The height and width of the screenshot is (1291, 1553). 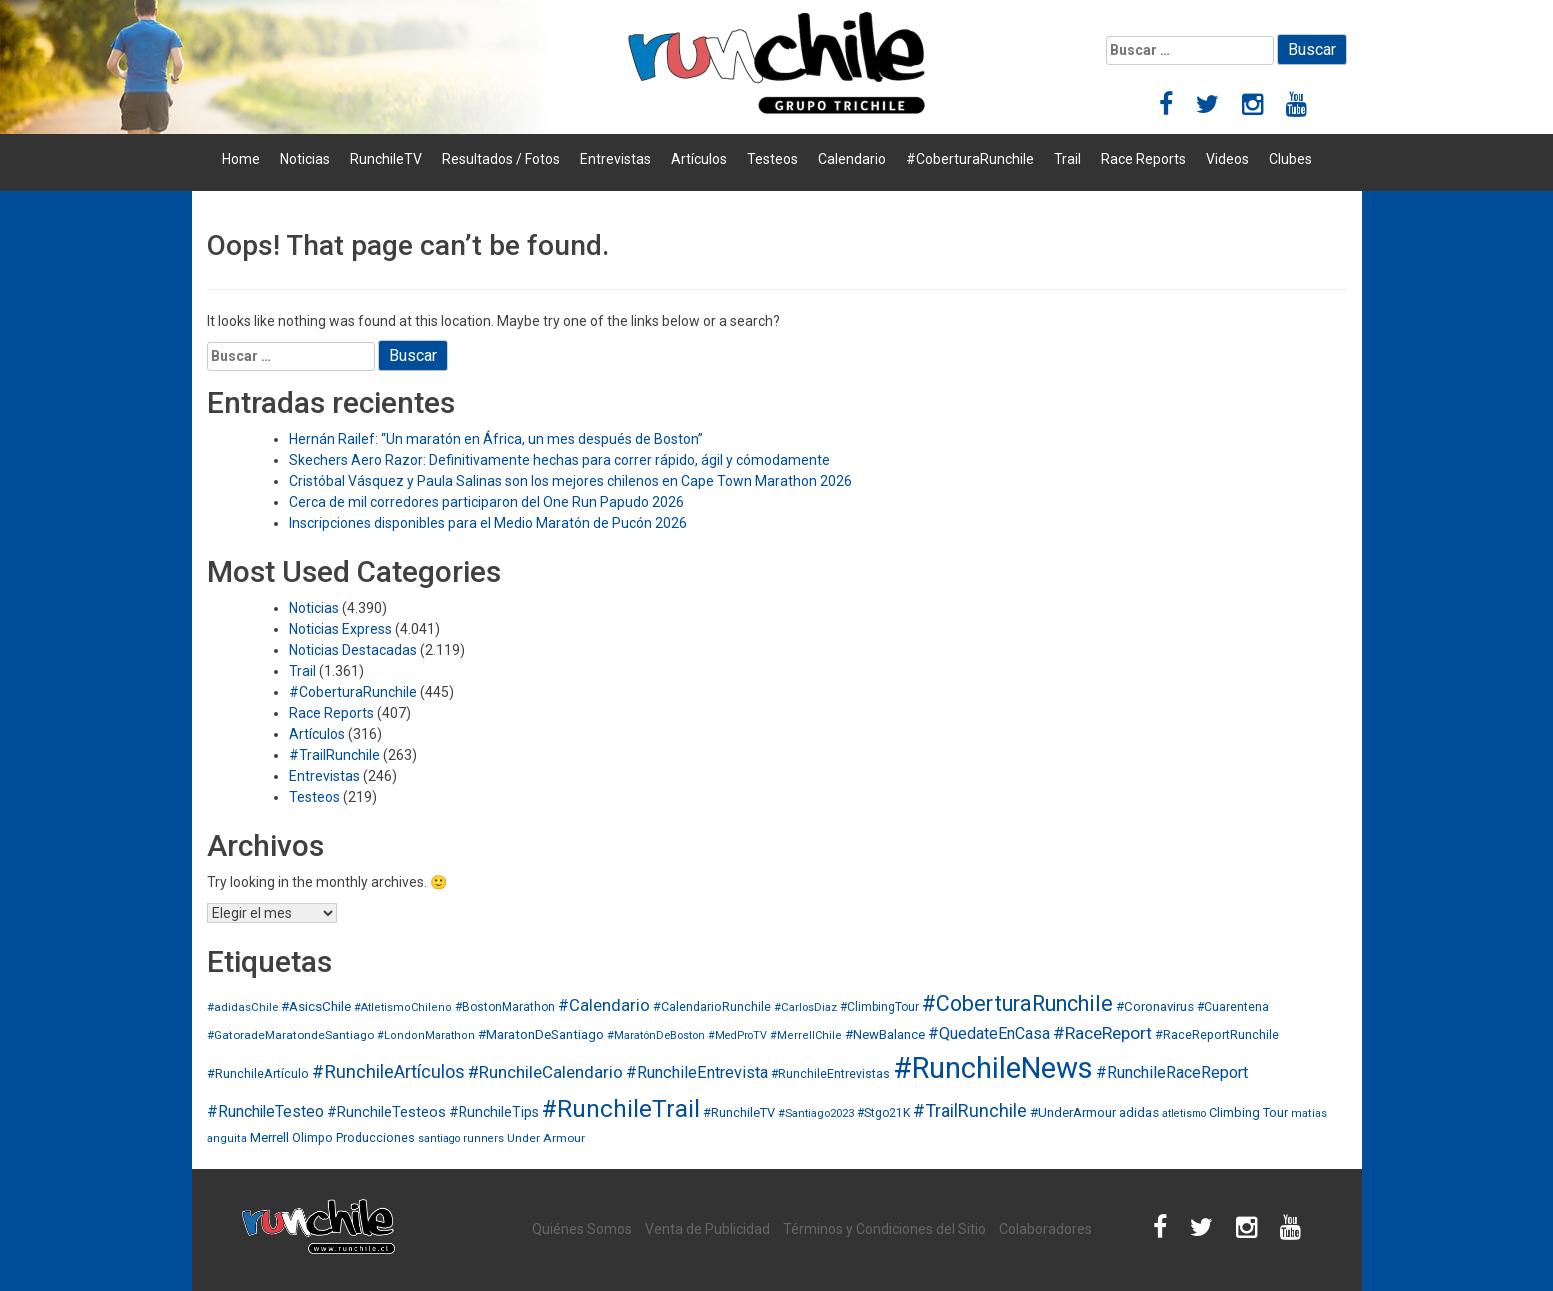 What do you see at coordinates (1290, 159) in the screenshot?
I see `Clubes` at bounding box center [1290, 159].